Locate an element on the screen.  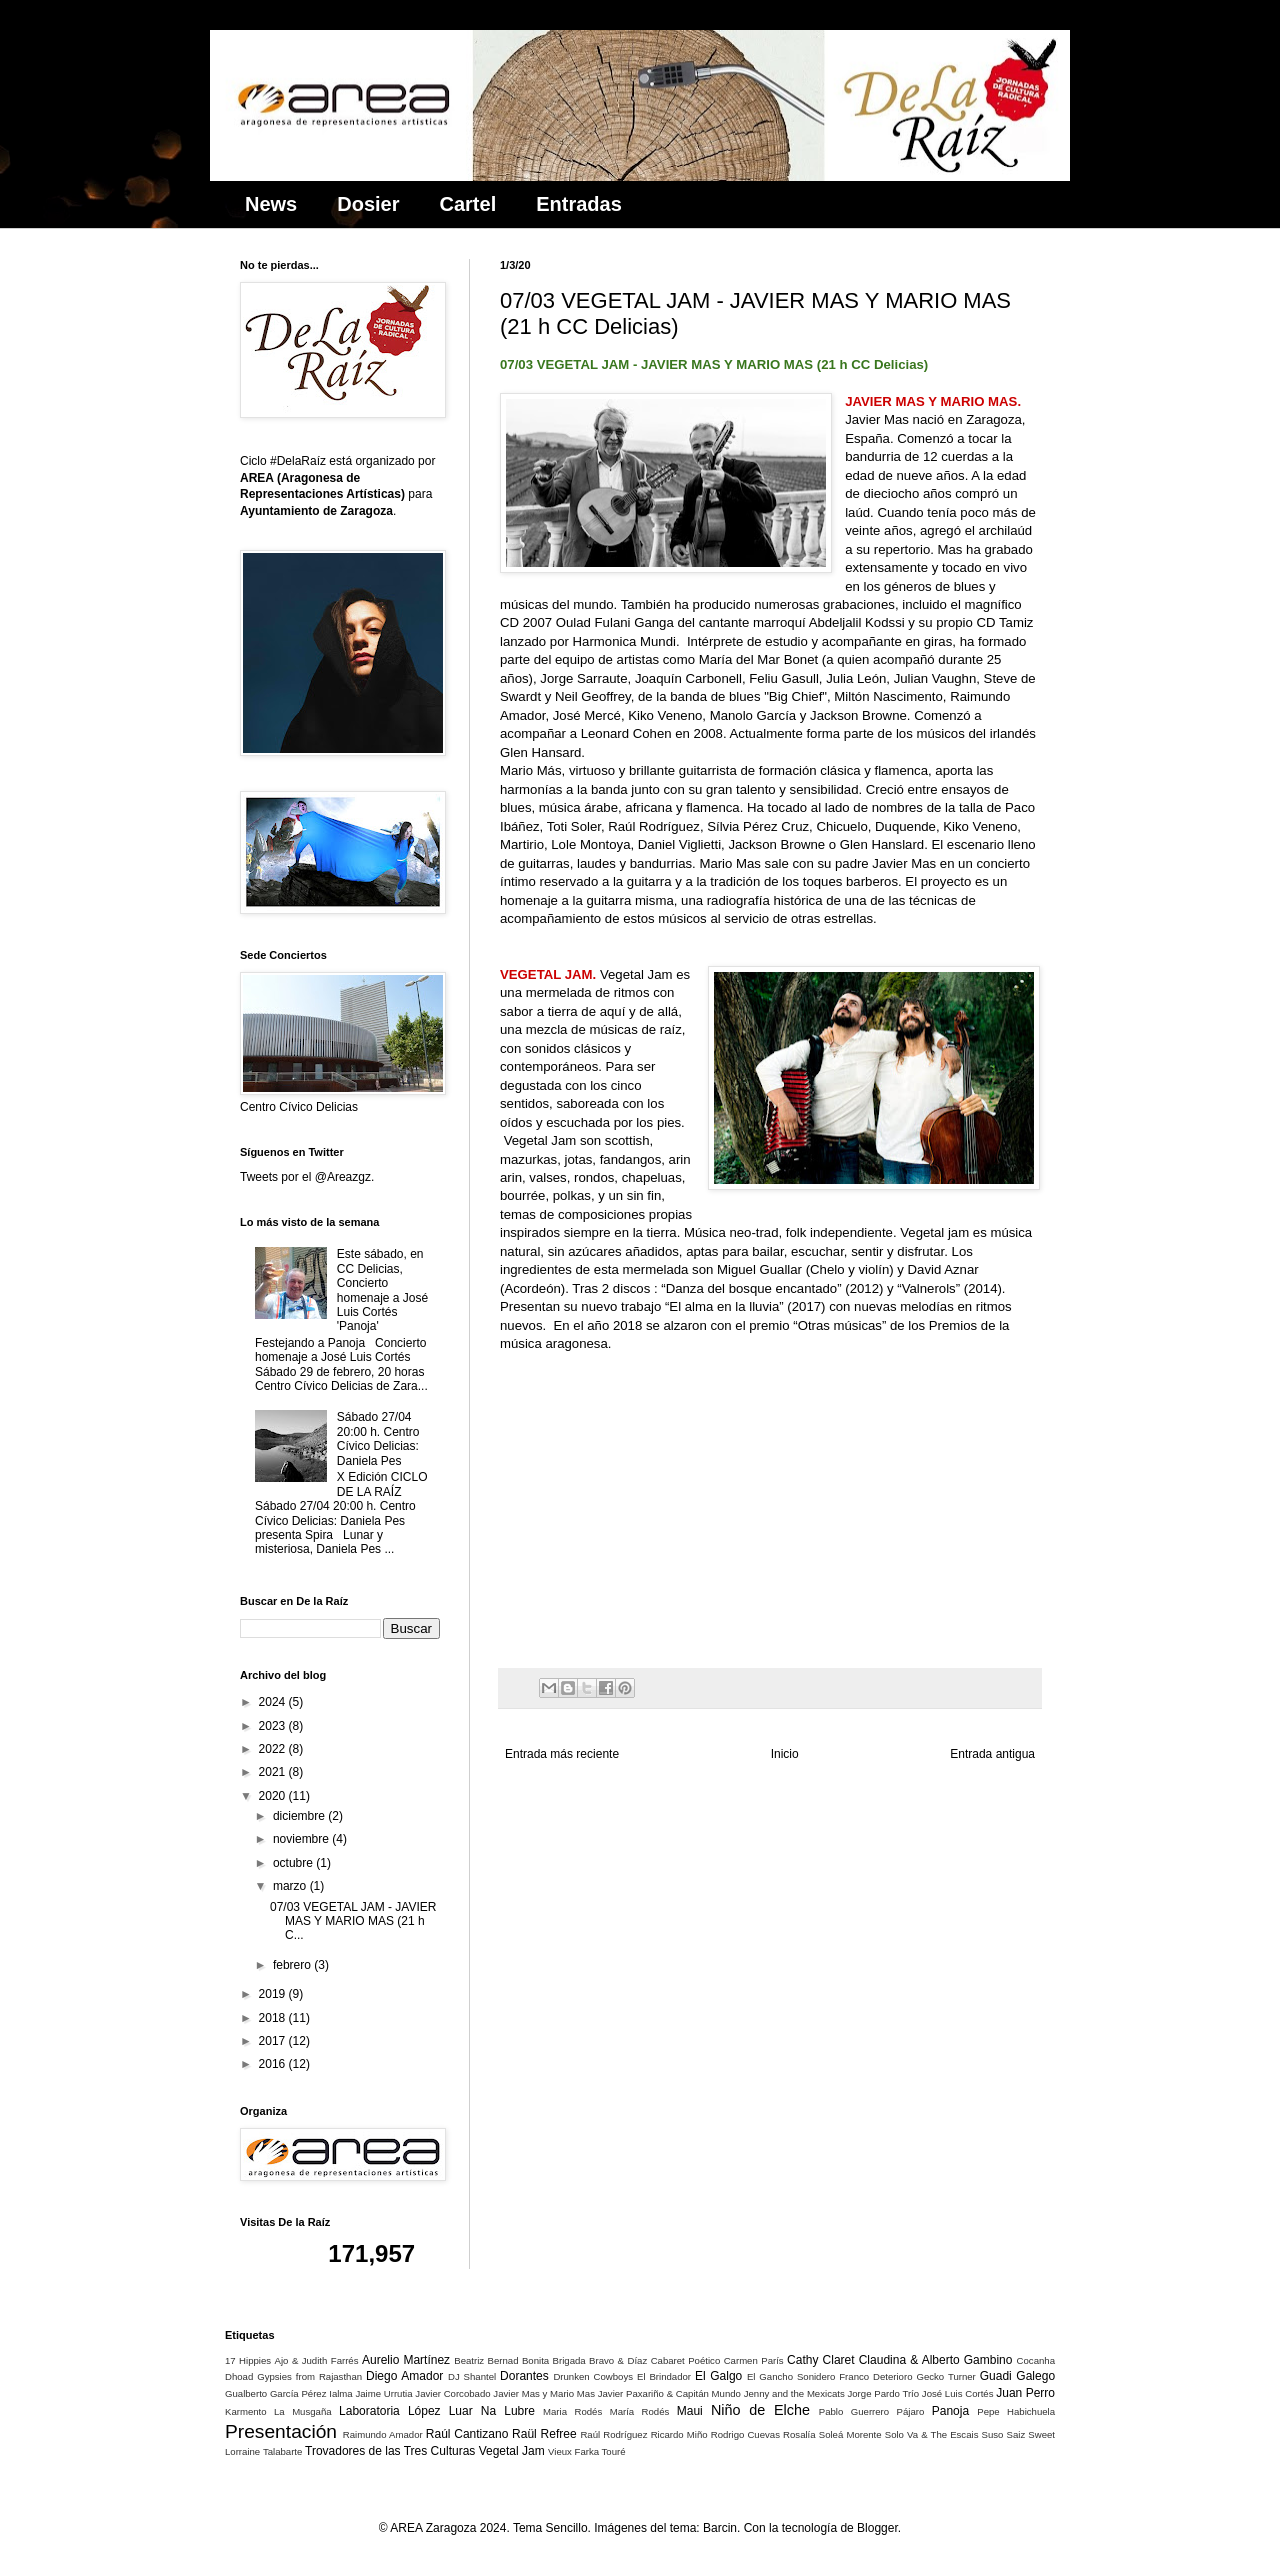
Vegetal Jam is located at coordinates (512, 2451).